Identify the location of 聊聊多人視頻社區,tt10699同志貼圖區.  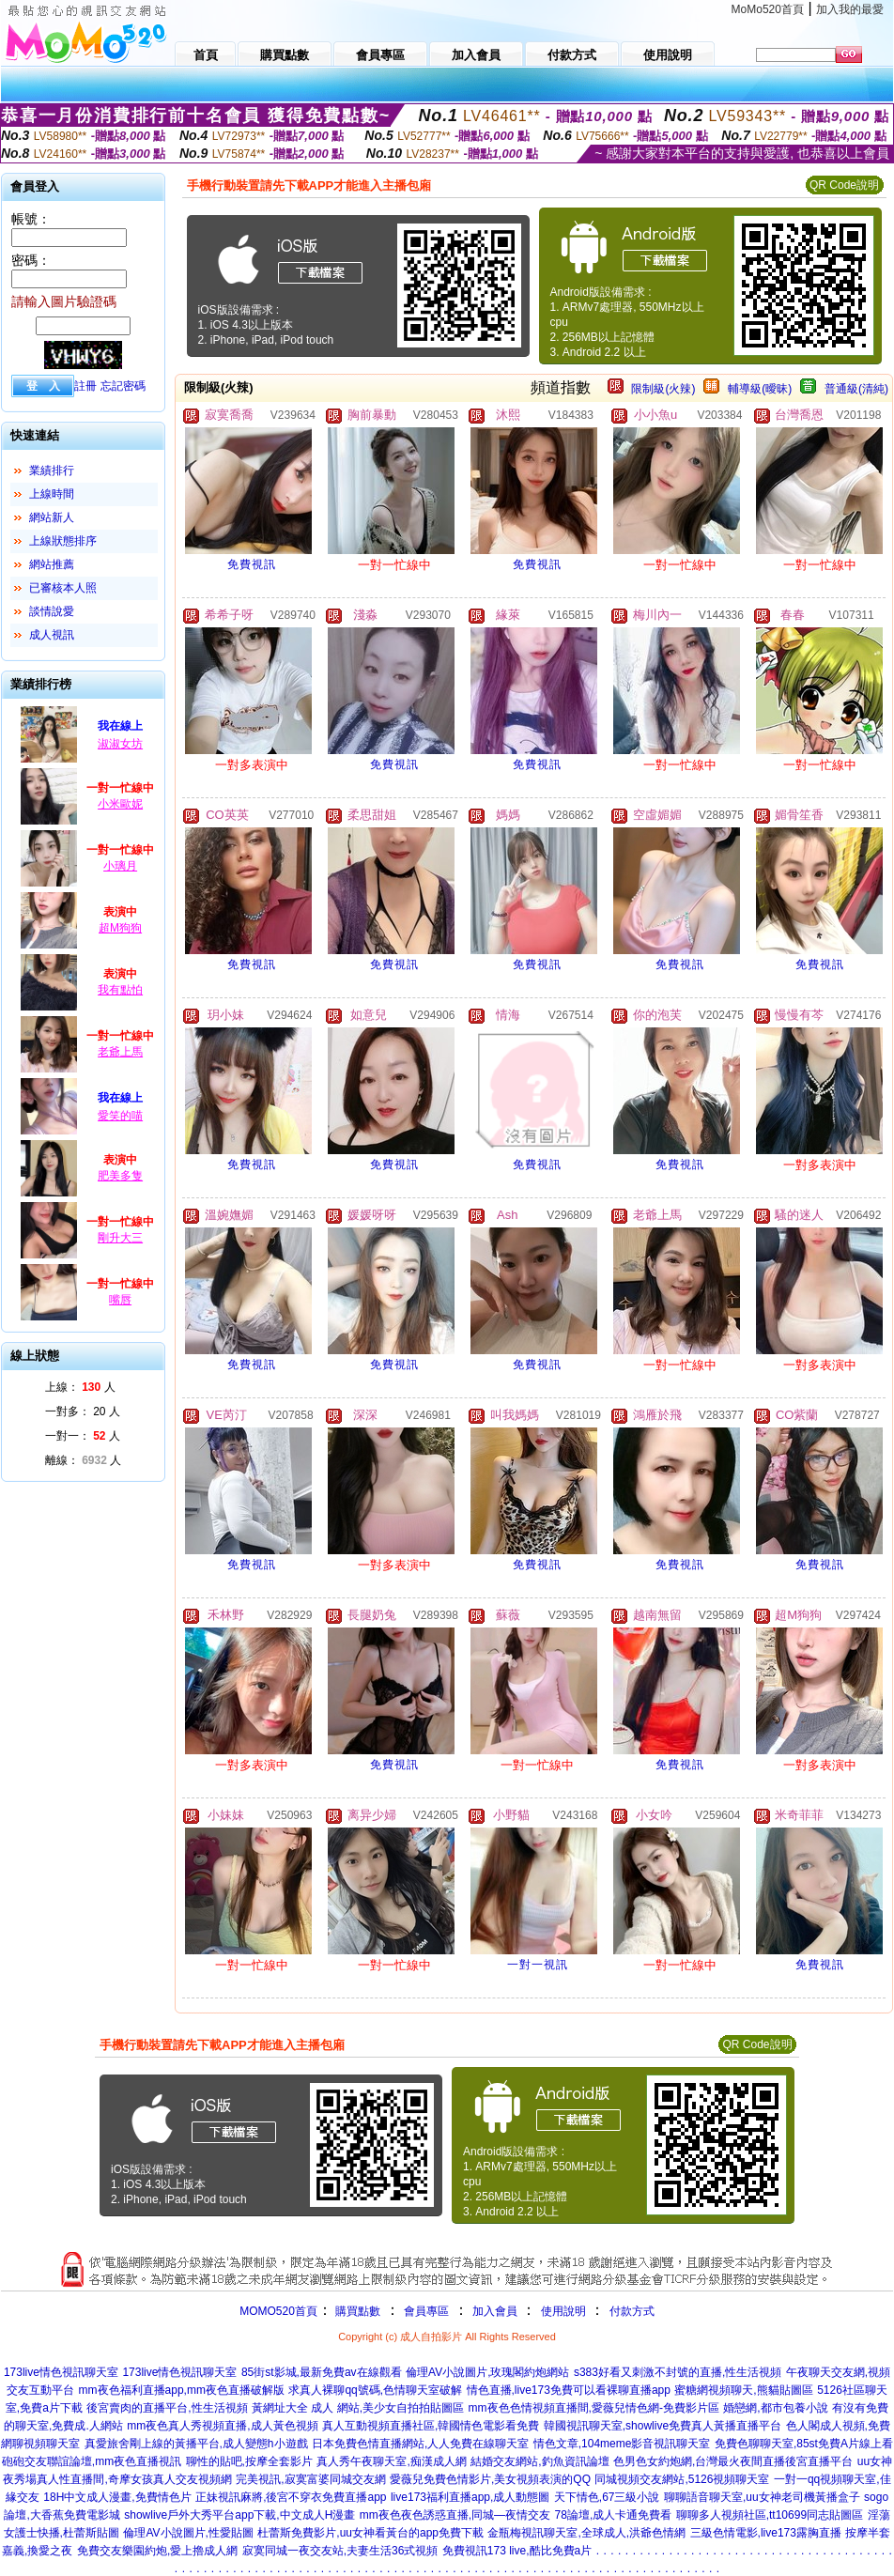
(769, 2515).